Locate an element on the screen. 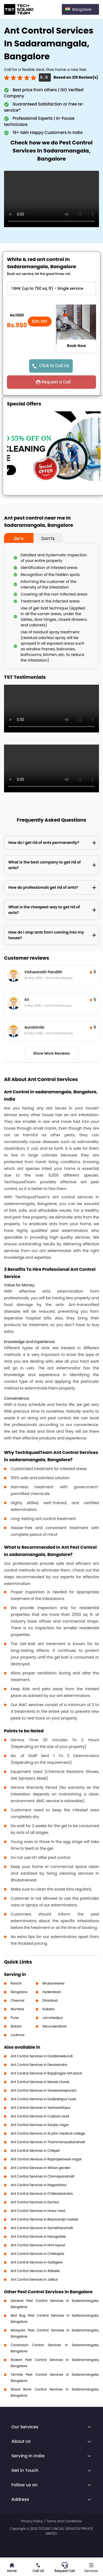 Image resolution: width=103 pixels, height=2576 pixels. Ant Control Services in Manek chowk is located at coordinates (40, 2082).